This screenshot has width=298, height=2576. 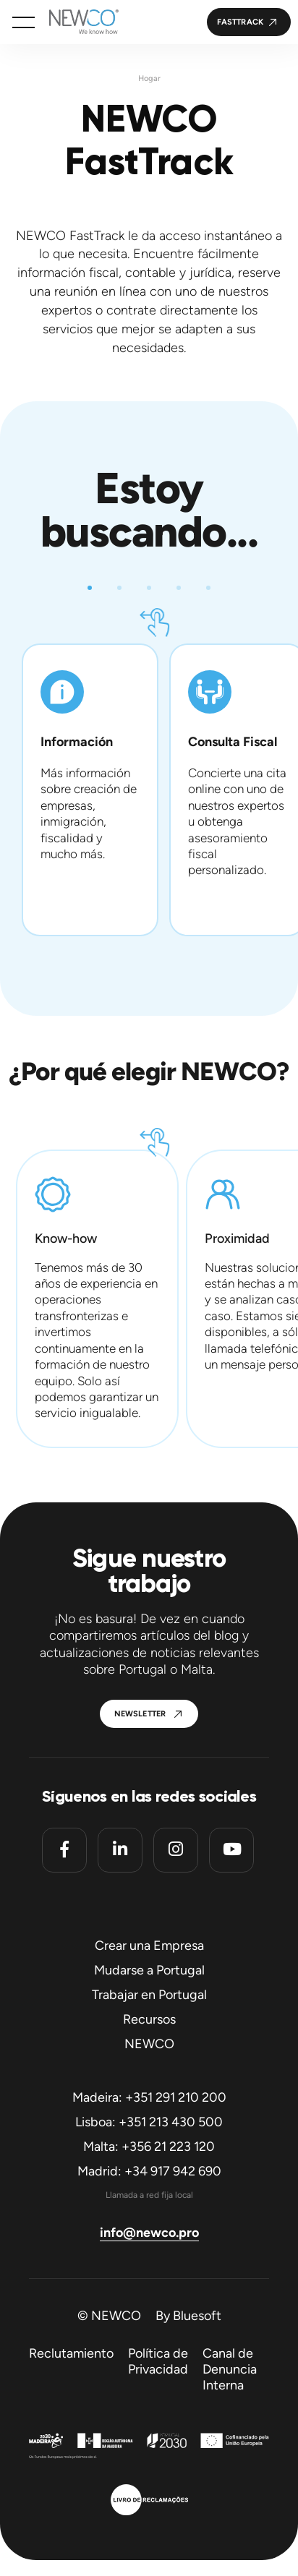 What do you see at coordinates (149, 2233) in the screenshot?
I see `info@newco.pro` at bounding box center [149, 2233].